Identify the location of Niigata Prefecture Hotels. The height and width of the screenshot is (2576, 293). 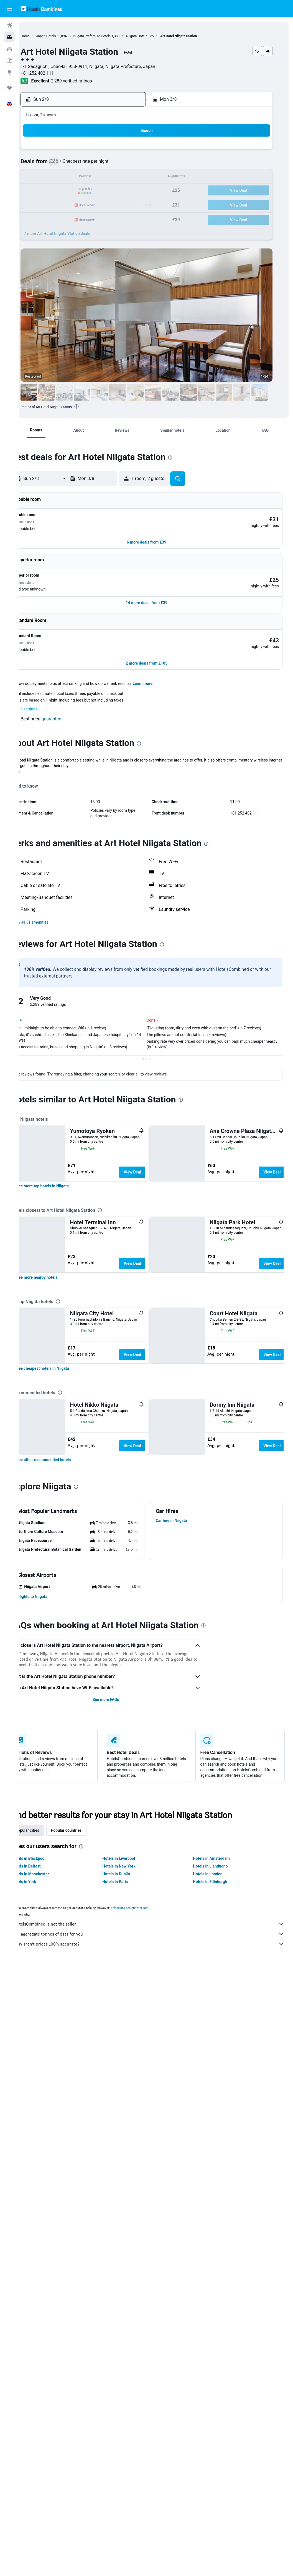
(110, 36).